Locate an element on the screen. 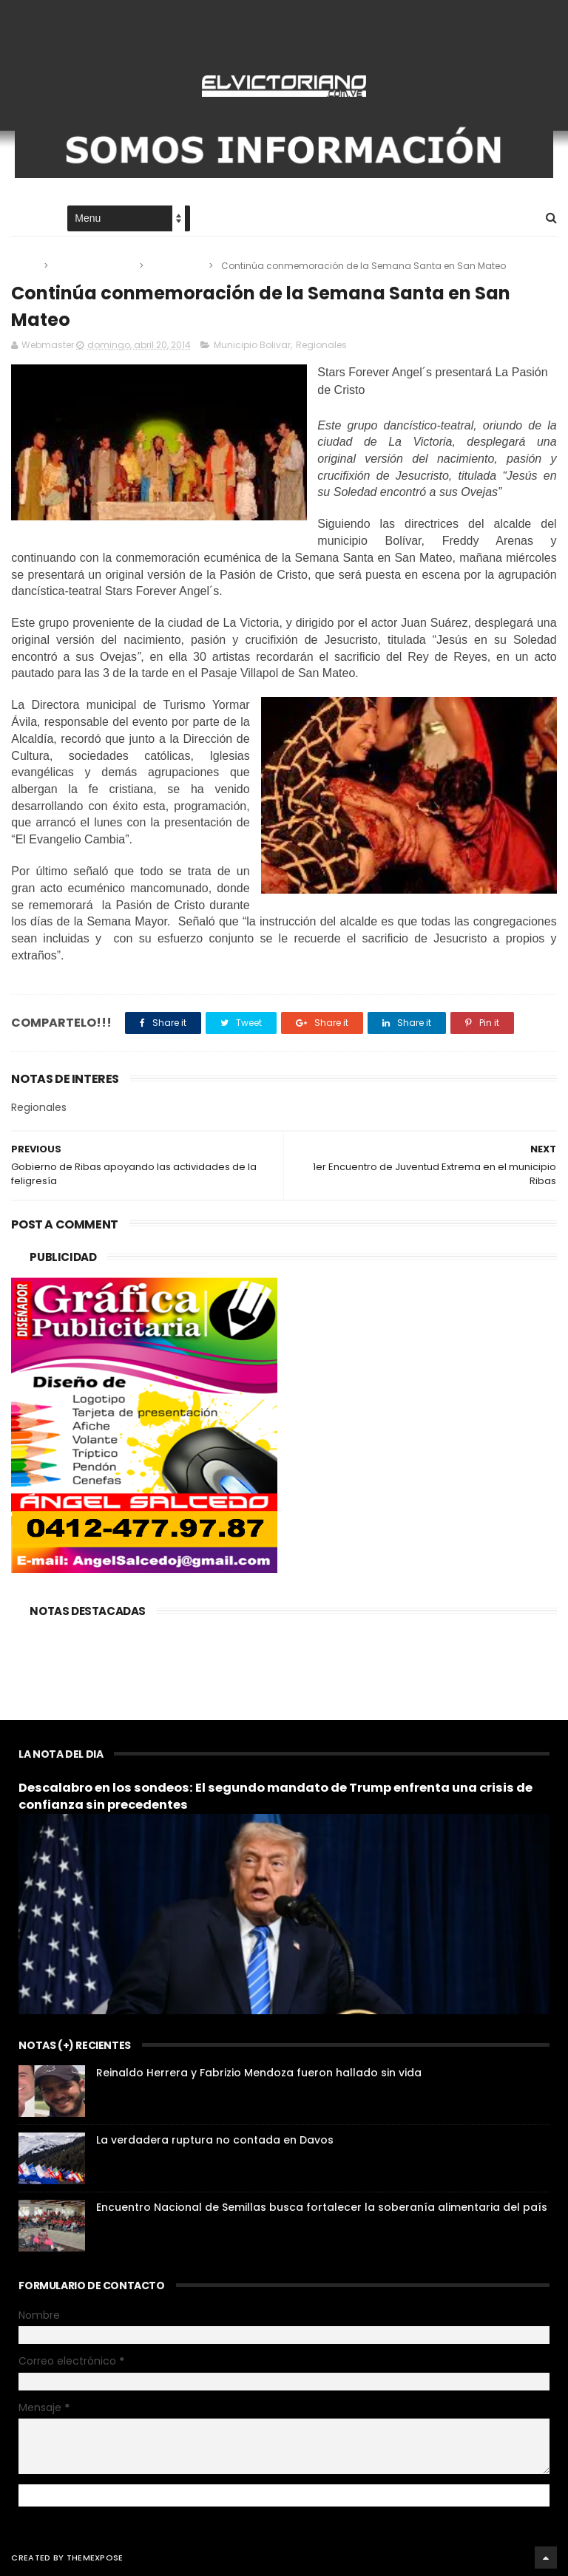 This screenshot has height=2576, width=568. Home is located at coordinates (24, 219).